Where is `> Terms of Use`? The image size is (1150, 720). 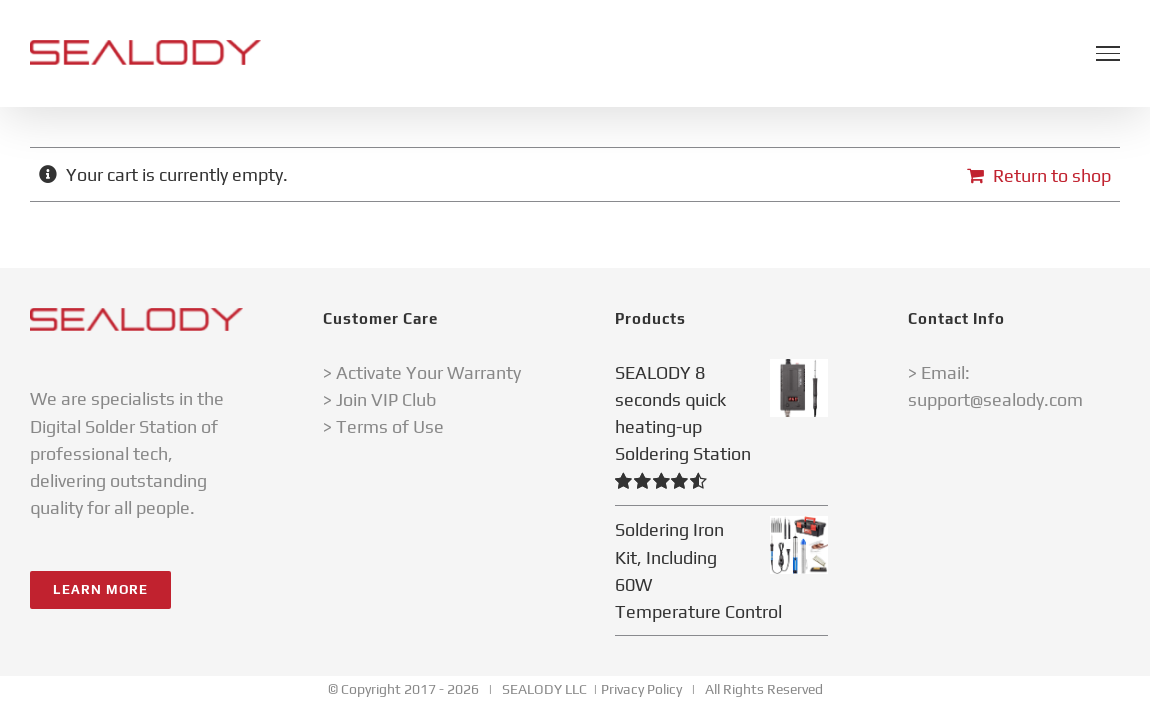 > Terms of Use is located at coordinates (383, 426).